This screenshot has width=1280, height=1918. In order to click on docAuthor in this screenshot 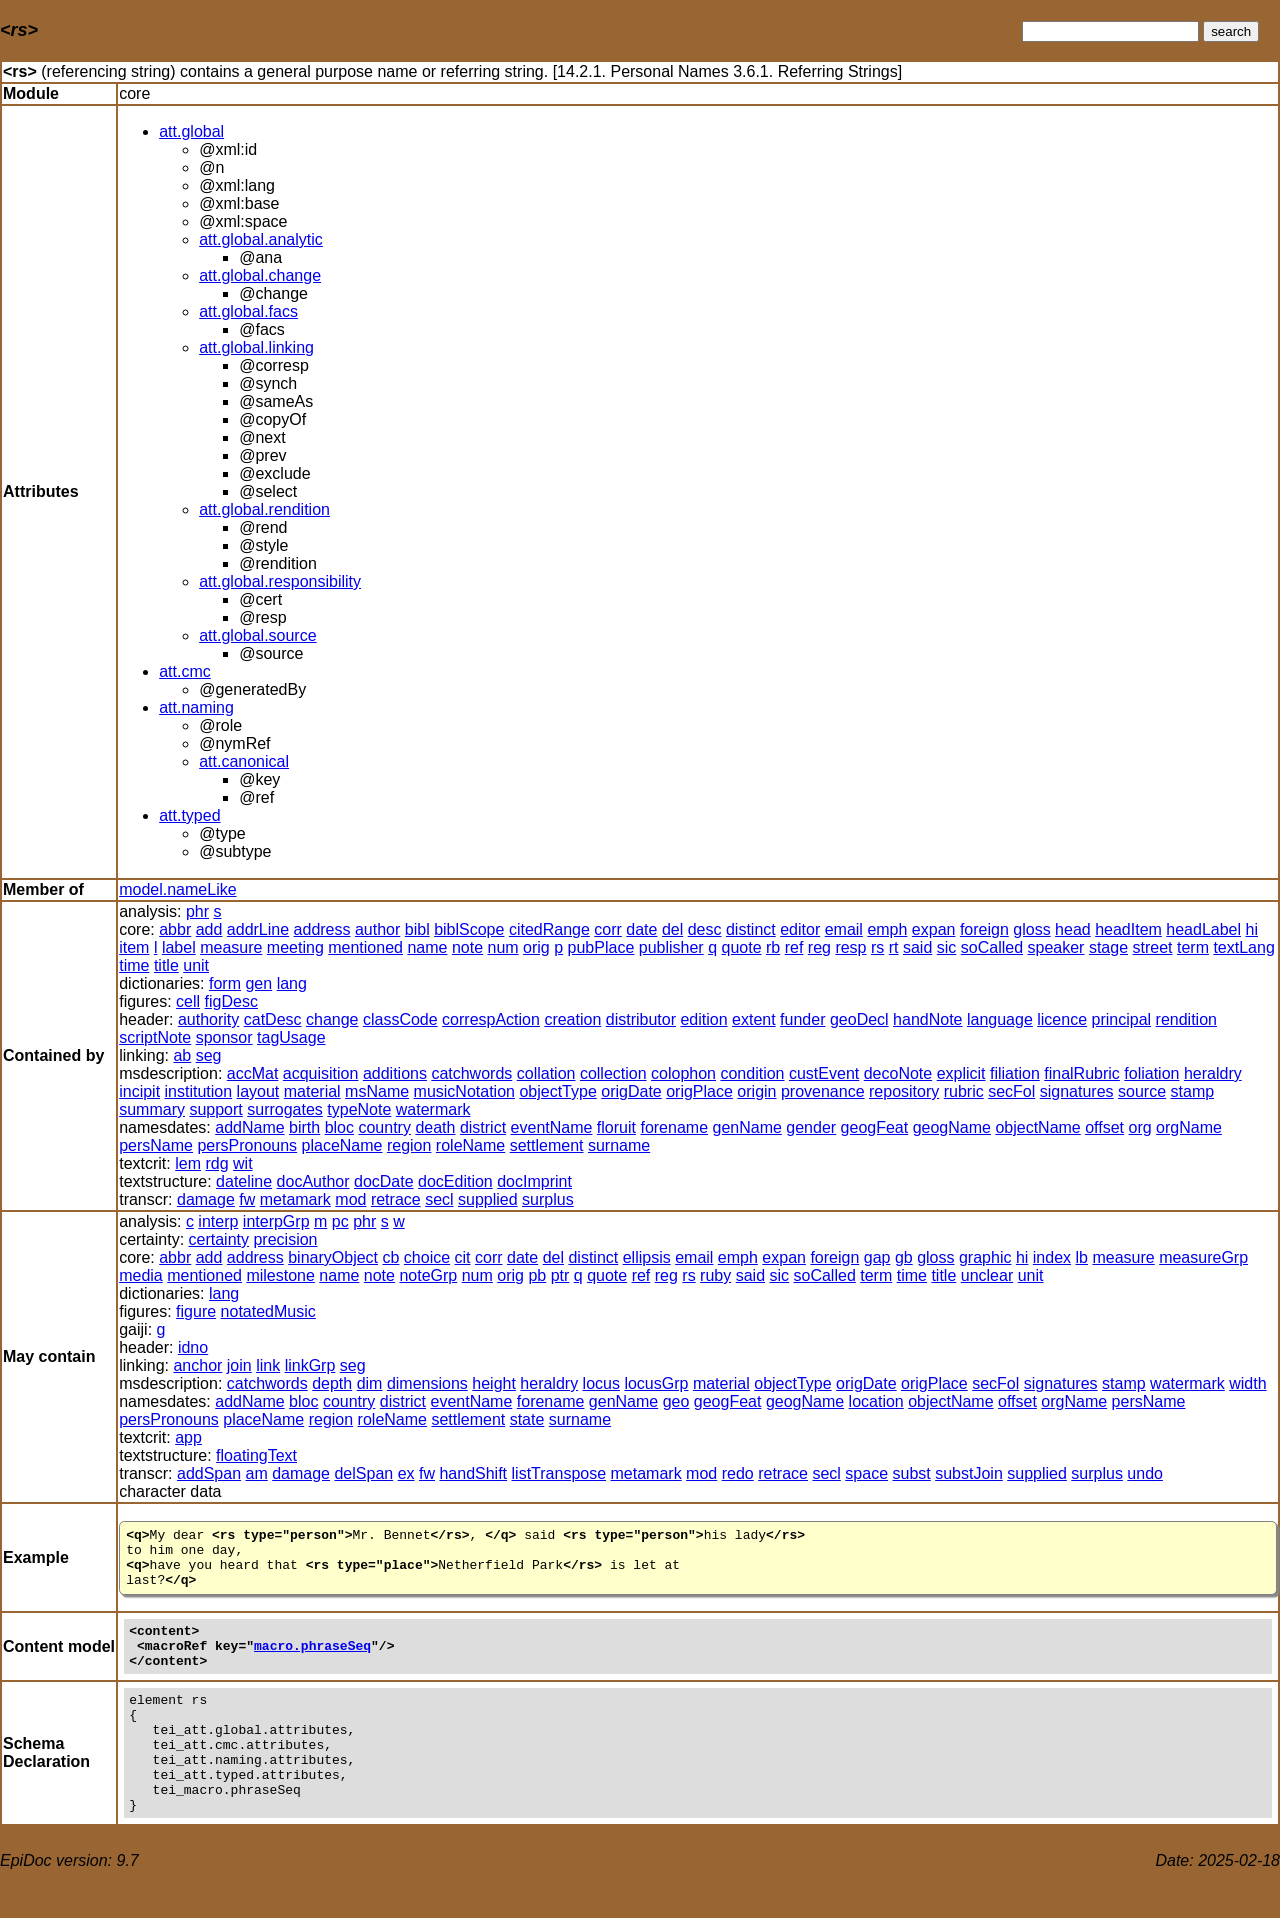, I will do `click(313, 1181)`.